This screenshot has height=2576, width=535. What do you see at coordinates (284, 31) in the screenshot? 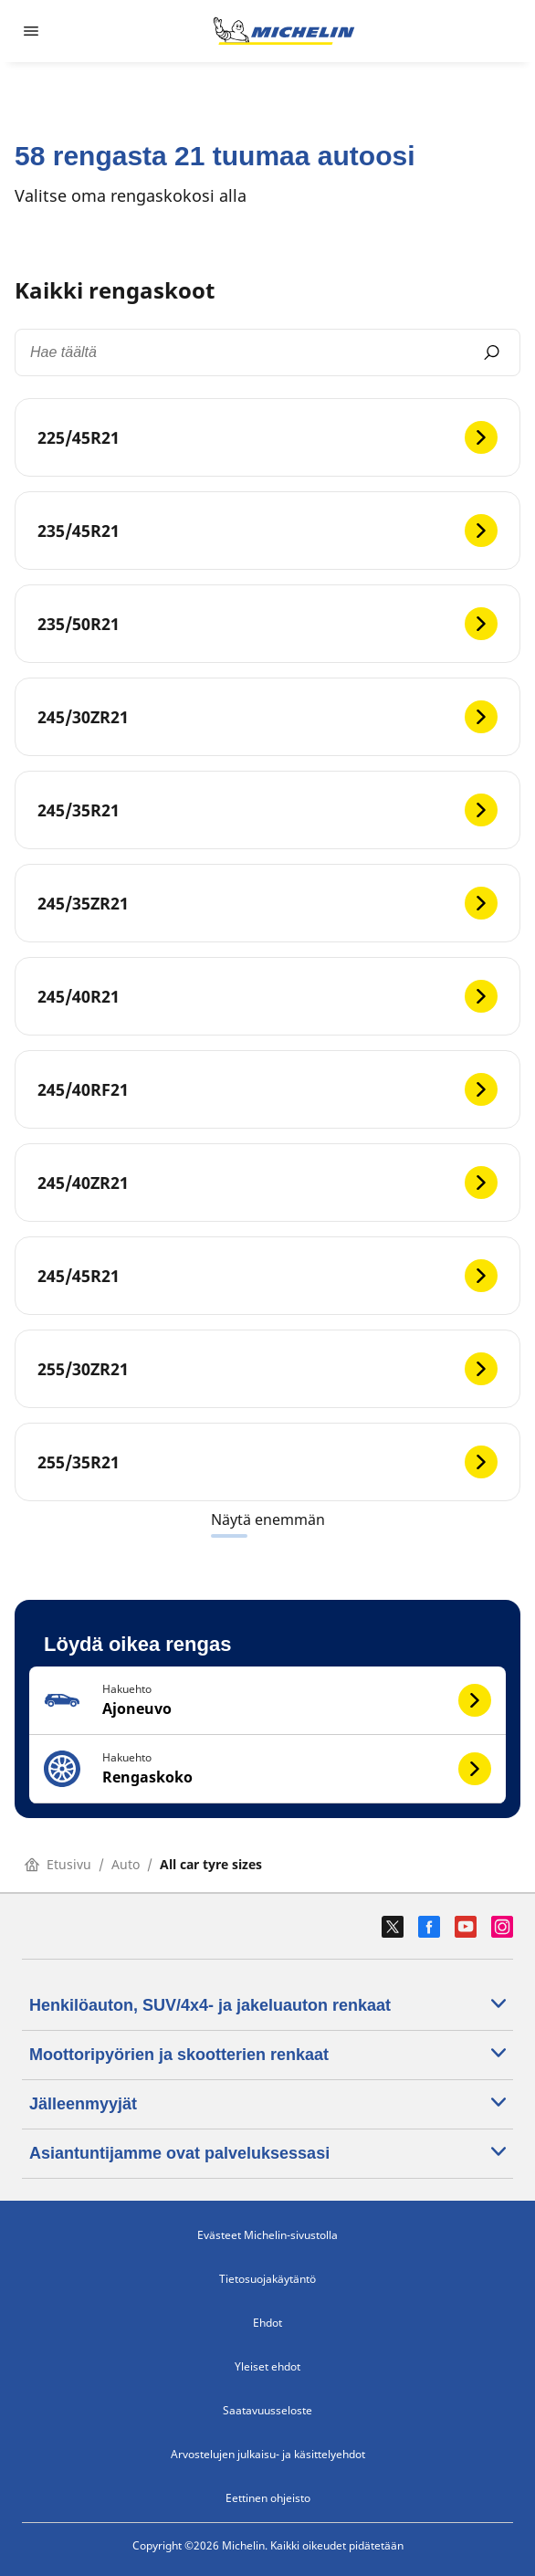
I see `[Siirry etusivulle]` at bounding box center [284, 31].